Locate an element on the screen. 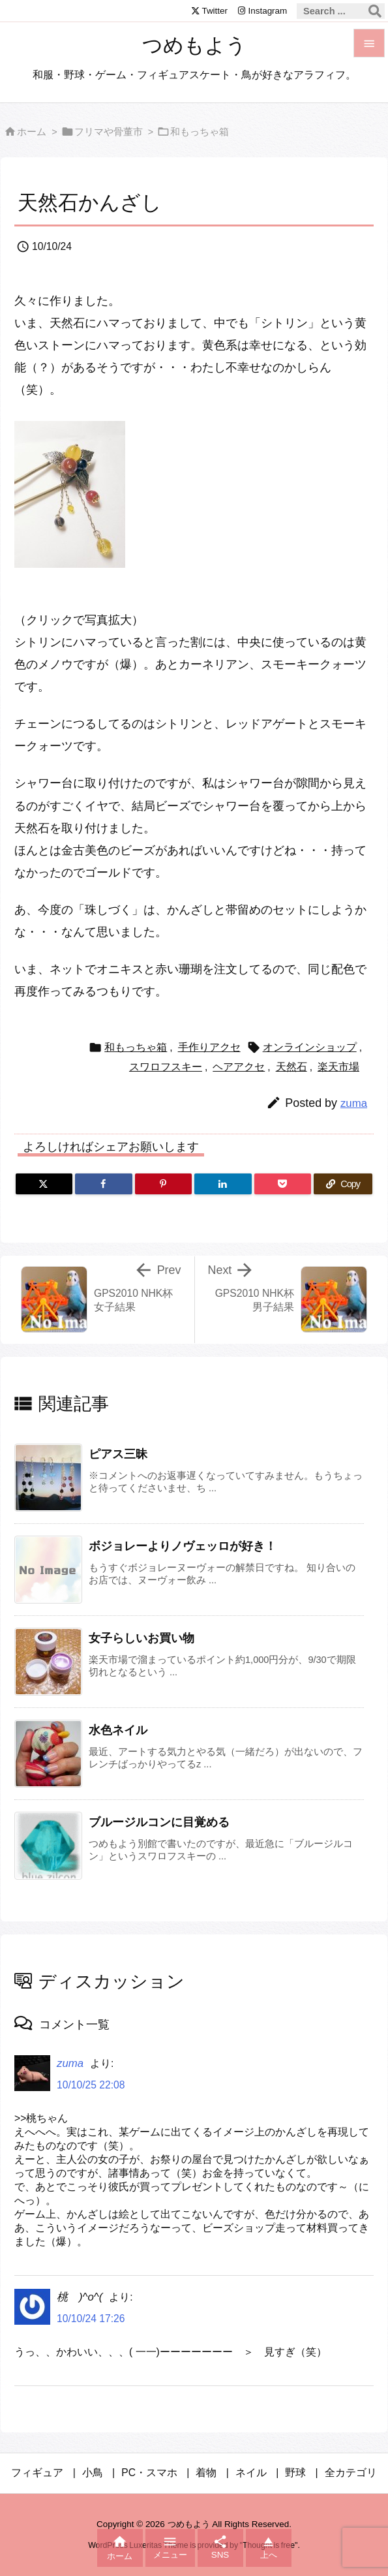 This screenshot has width=388, height=2576. zuma is located at coordinates (353, 1103).